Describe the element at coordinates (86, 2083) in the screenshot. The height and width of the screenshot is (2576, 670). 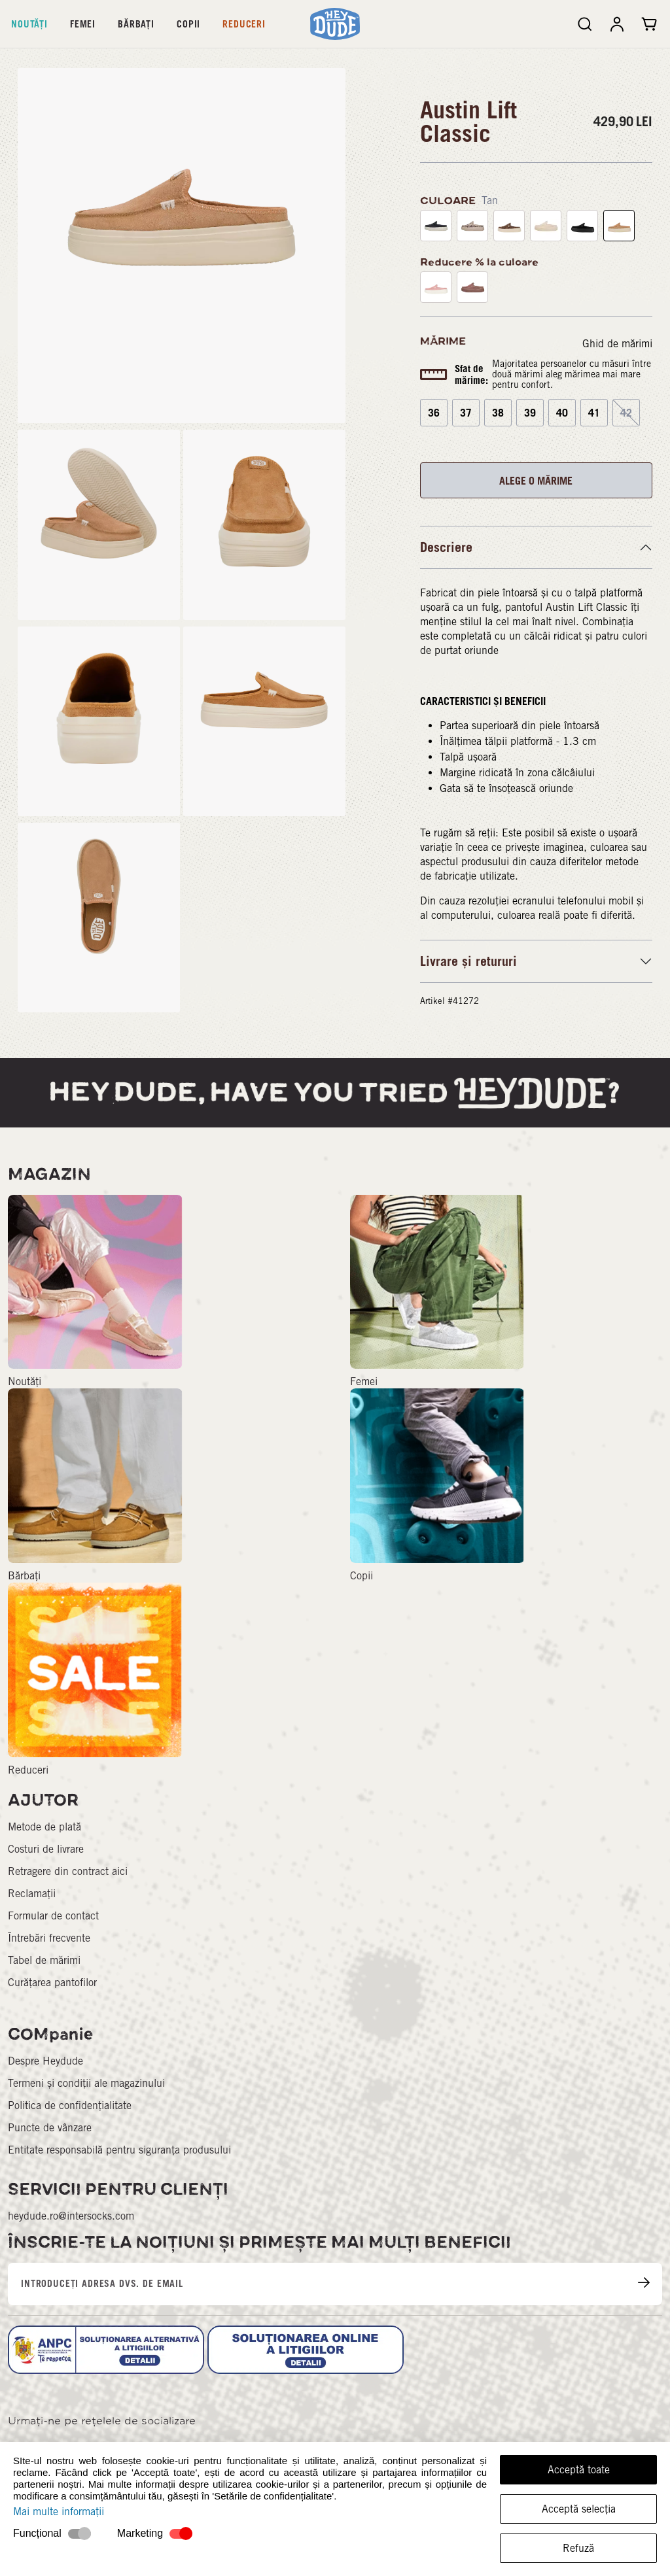
I see `Termeni și condiții ale magazinului` at that location.